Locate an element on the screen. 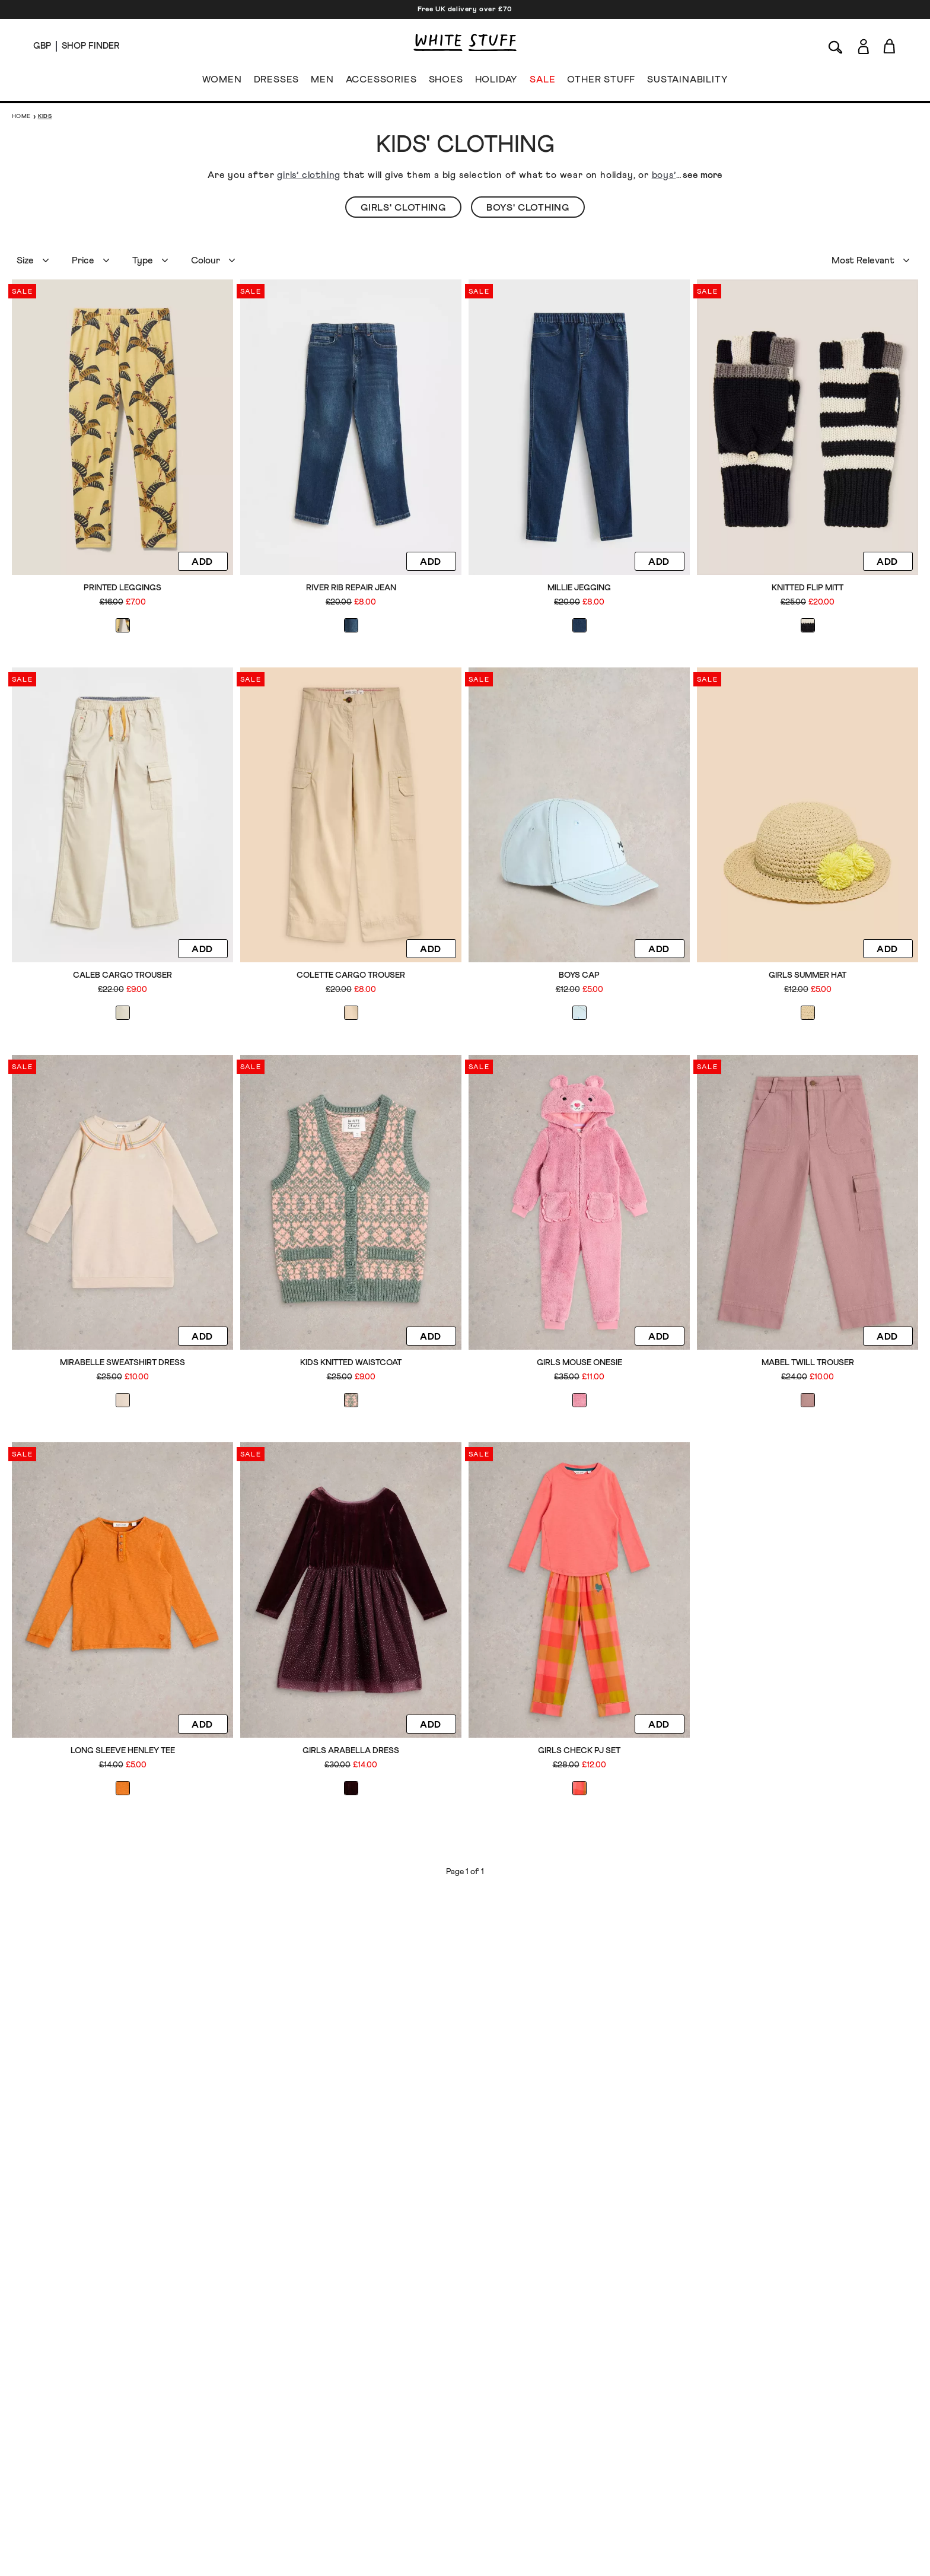  [Login] is located at coordinates (863, 44).